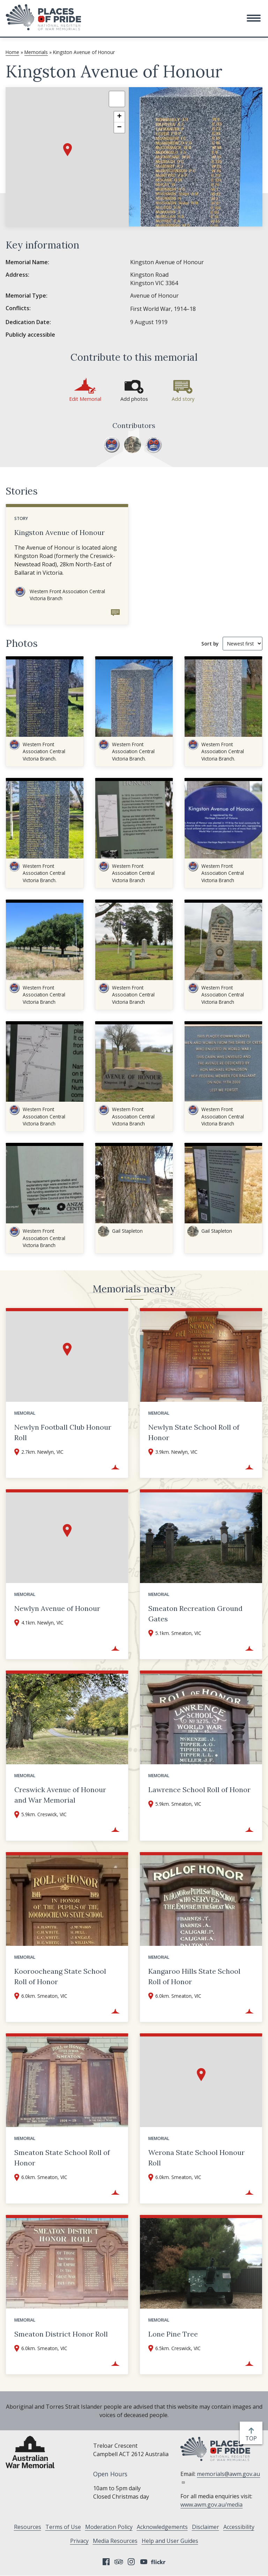 The width and height of the screenshot is (268, 2576). Describe the element at coordinates (115, 2541) in the screenshot. I see `Media Resources` at that location.